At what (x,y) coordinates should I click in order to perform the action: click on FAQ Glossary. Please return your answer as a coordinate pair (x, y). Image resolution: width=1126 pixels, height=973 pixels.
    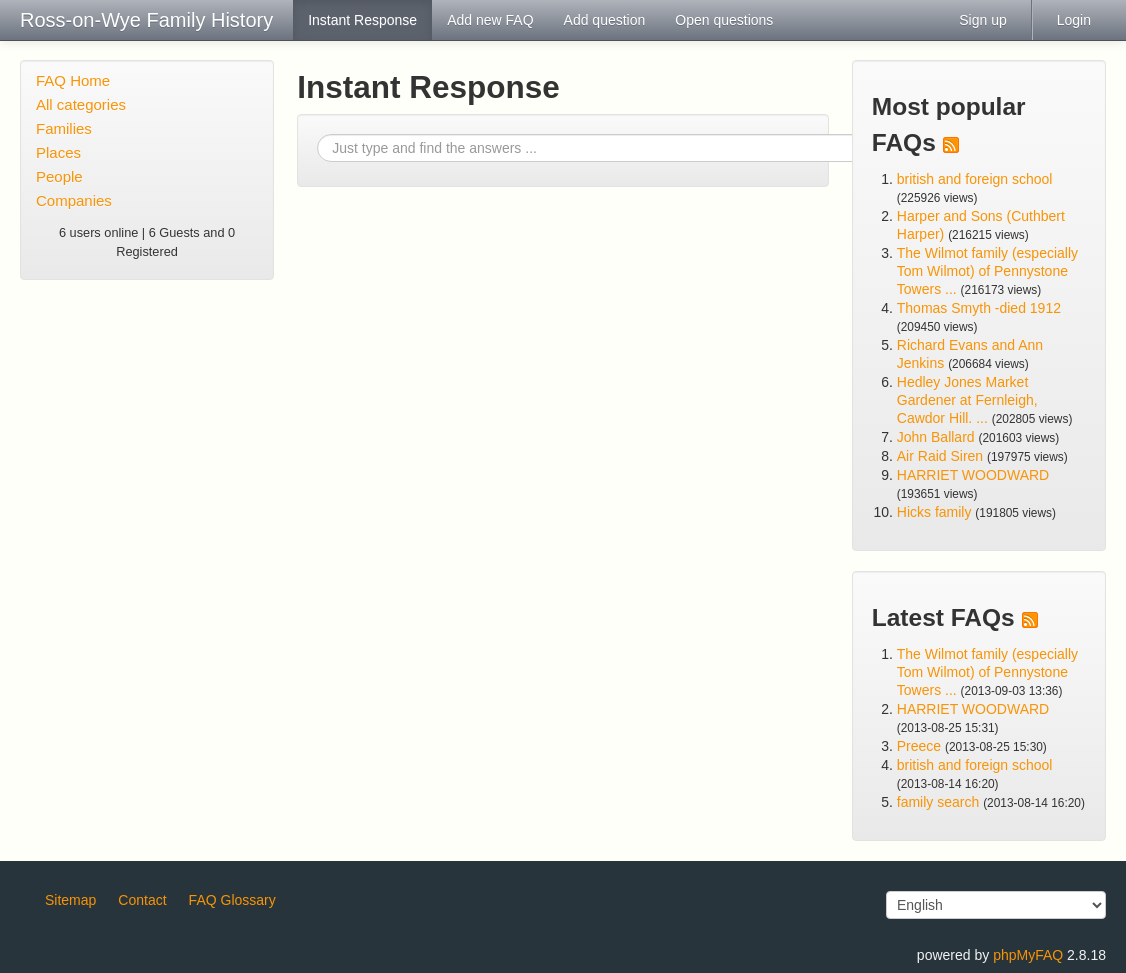
    Looking at the image, I should click on (232, 900).